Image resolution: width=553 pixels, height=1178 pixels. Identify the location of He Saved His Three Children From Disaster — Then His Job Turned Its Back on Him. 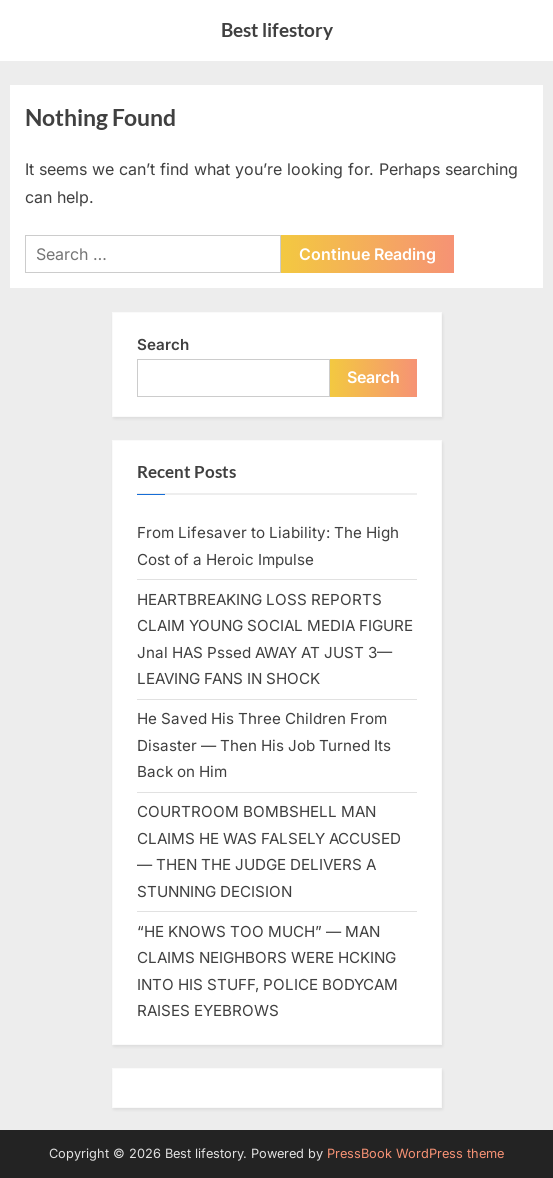
(264, 745).